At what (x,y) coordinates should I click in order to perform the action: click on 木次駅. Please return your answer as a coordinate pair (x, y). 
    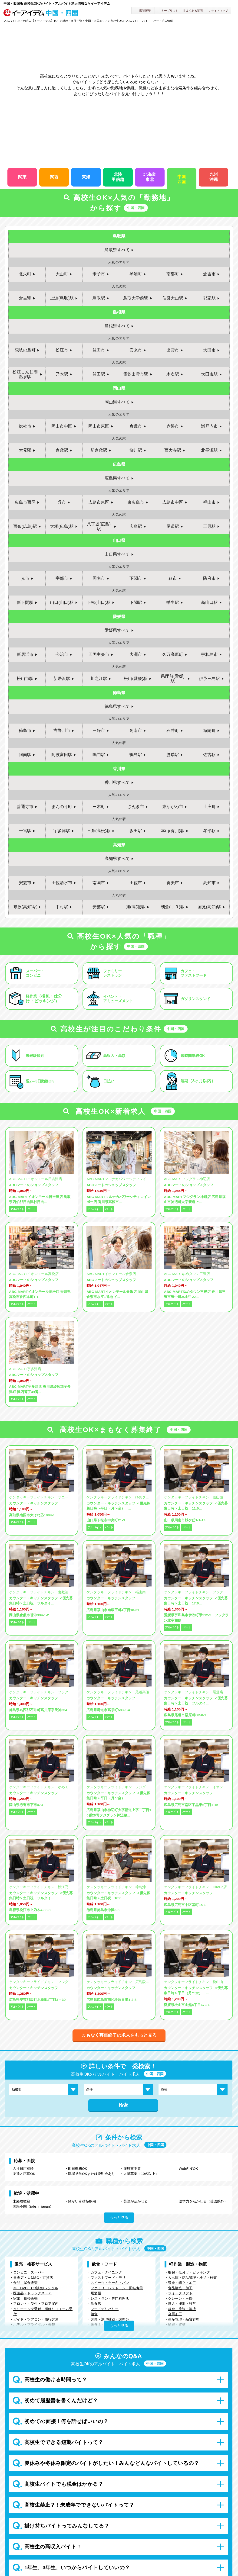
    Looking at the image, I should click on (172, 374).